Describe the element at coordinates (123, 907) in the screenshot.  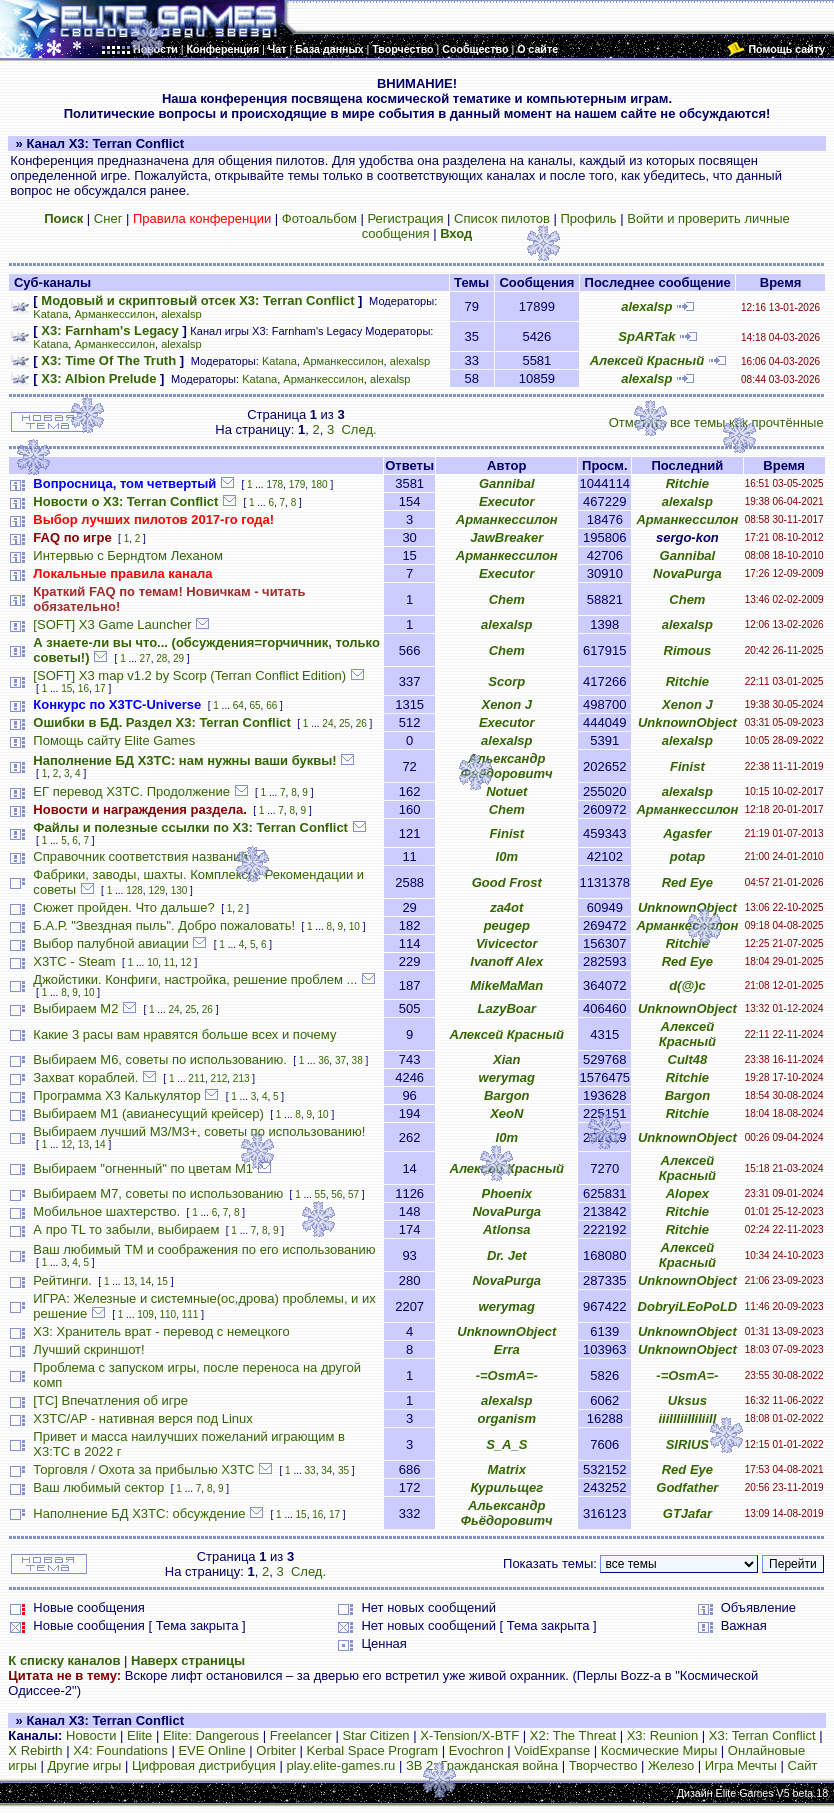
I see `Сюжет пройден. Что дальше?` at that location.